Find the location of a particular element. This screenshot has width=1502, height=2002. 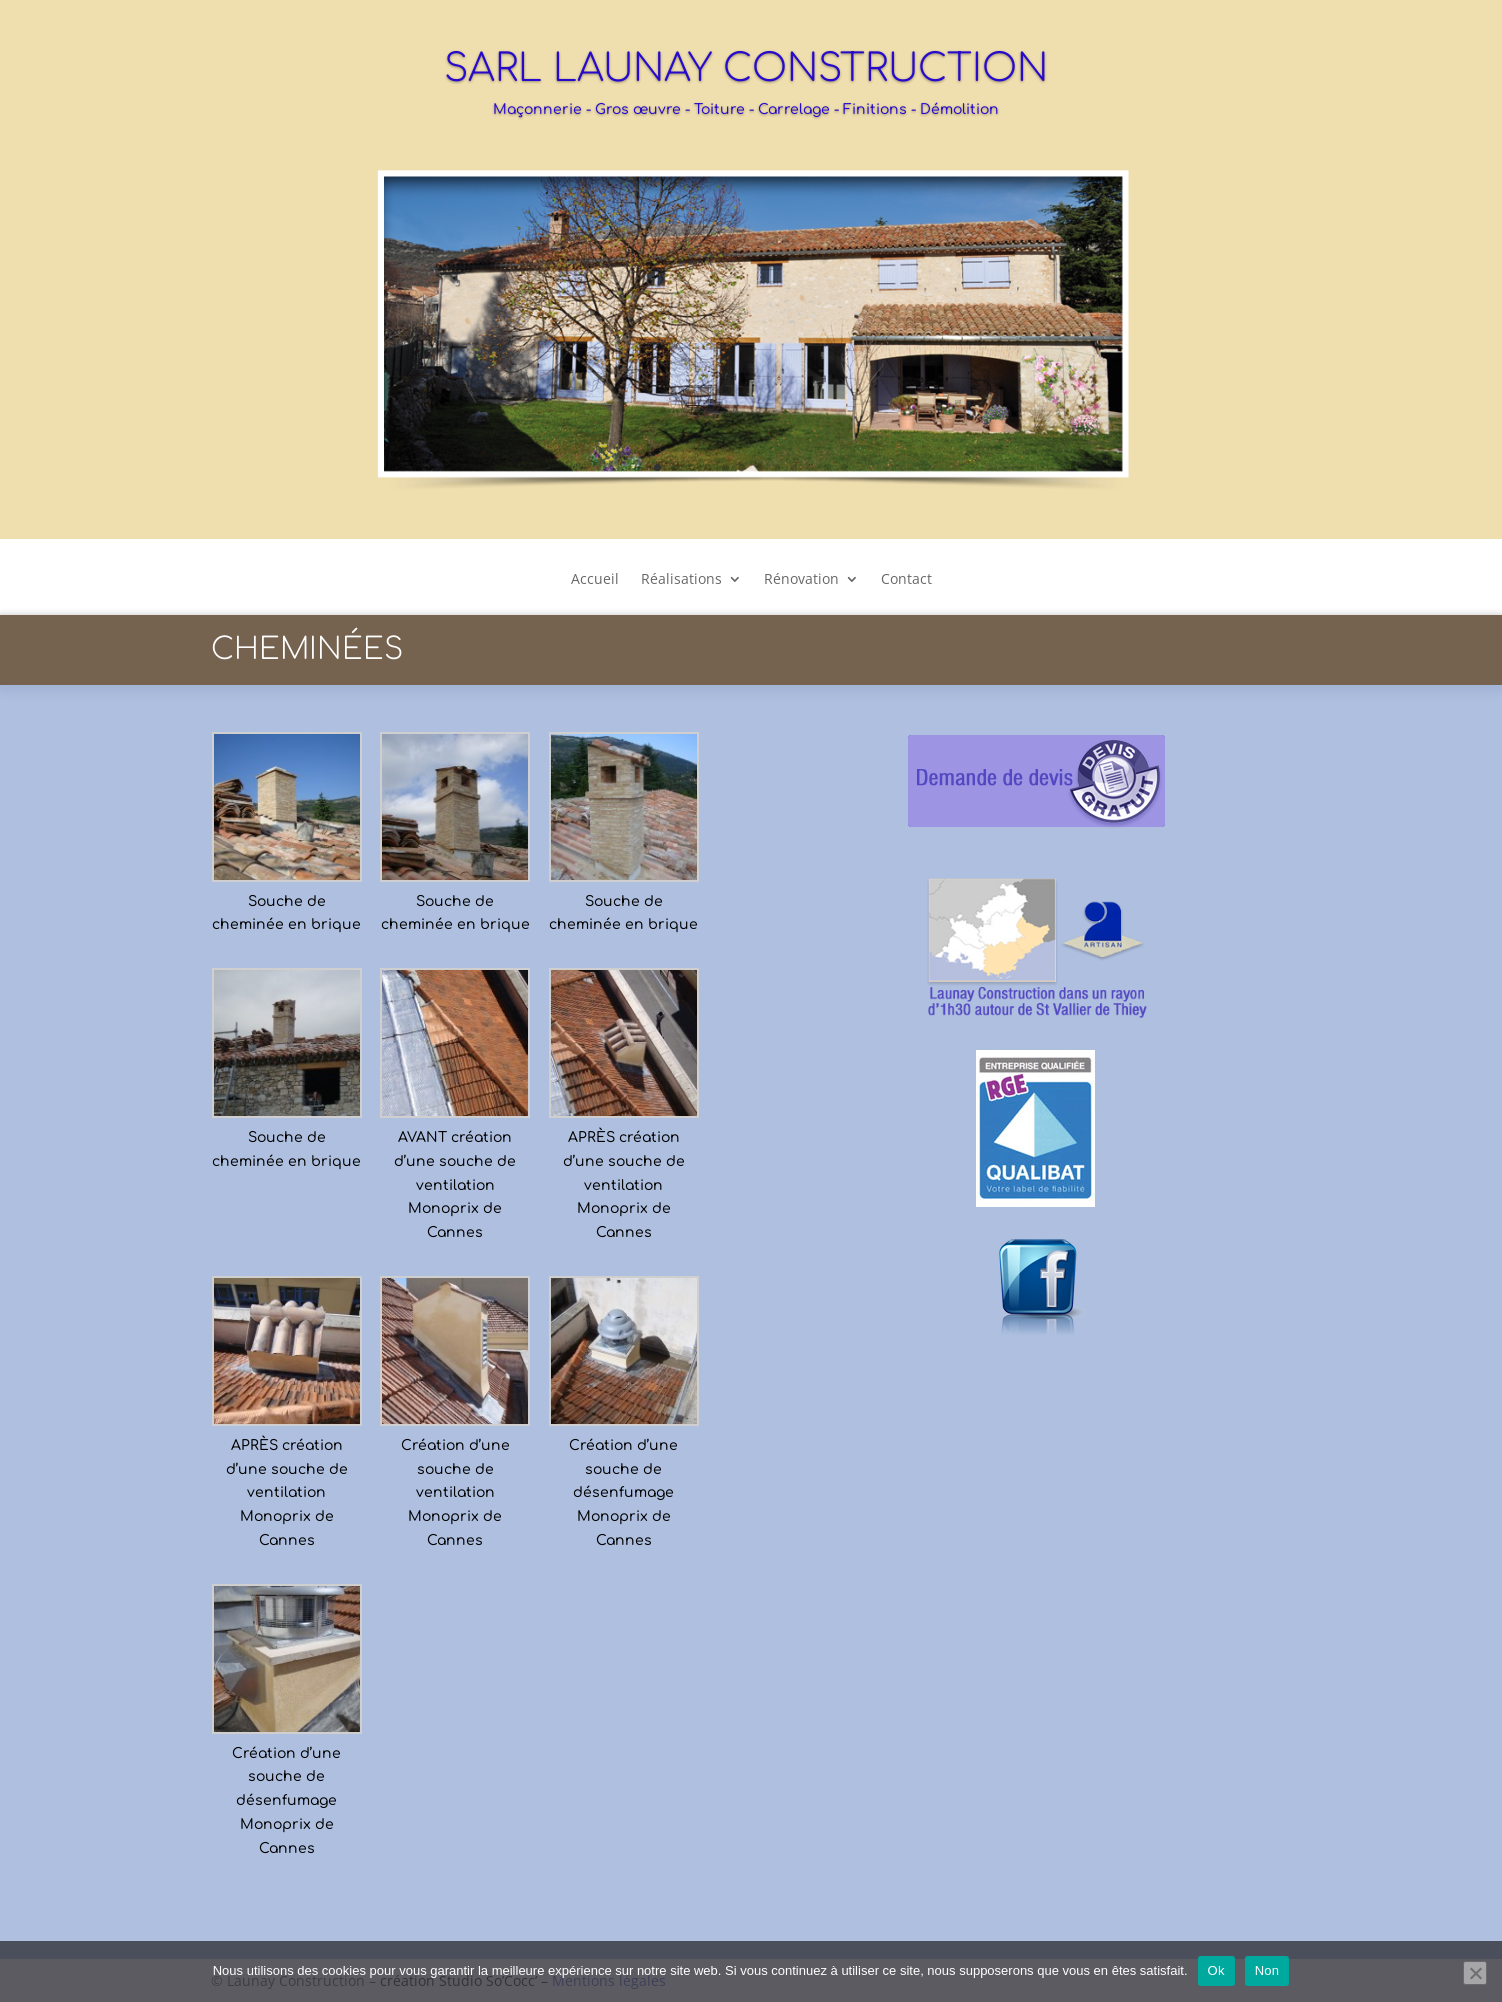

Ok is located at coordinates (1216, 1970).